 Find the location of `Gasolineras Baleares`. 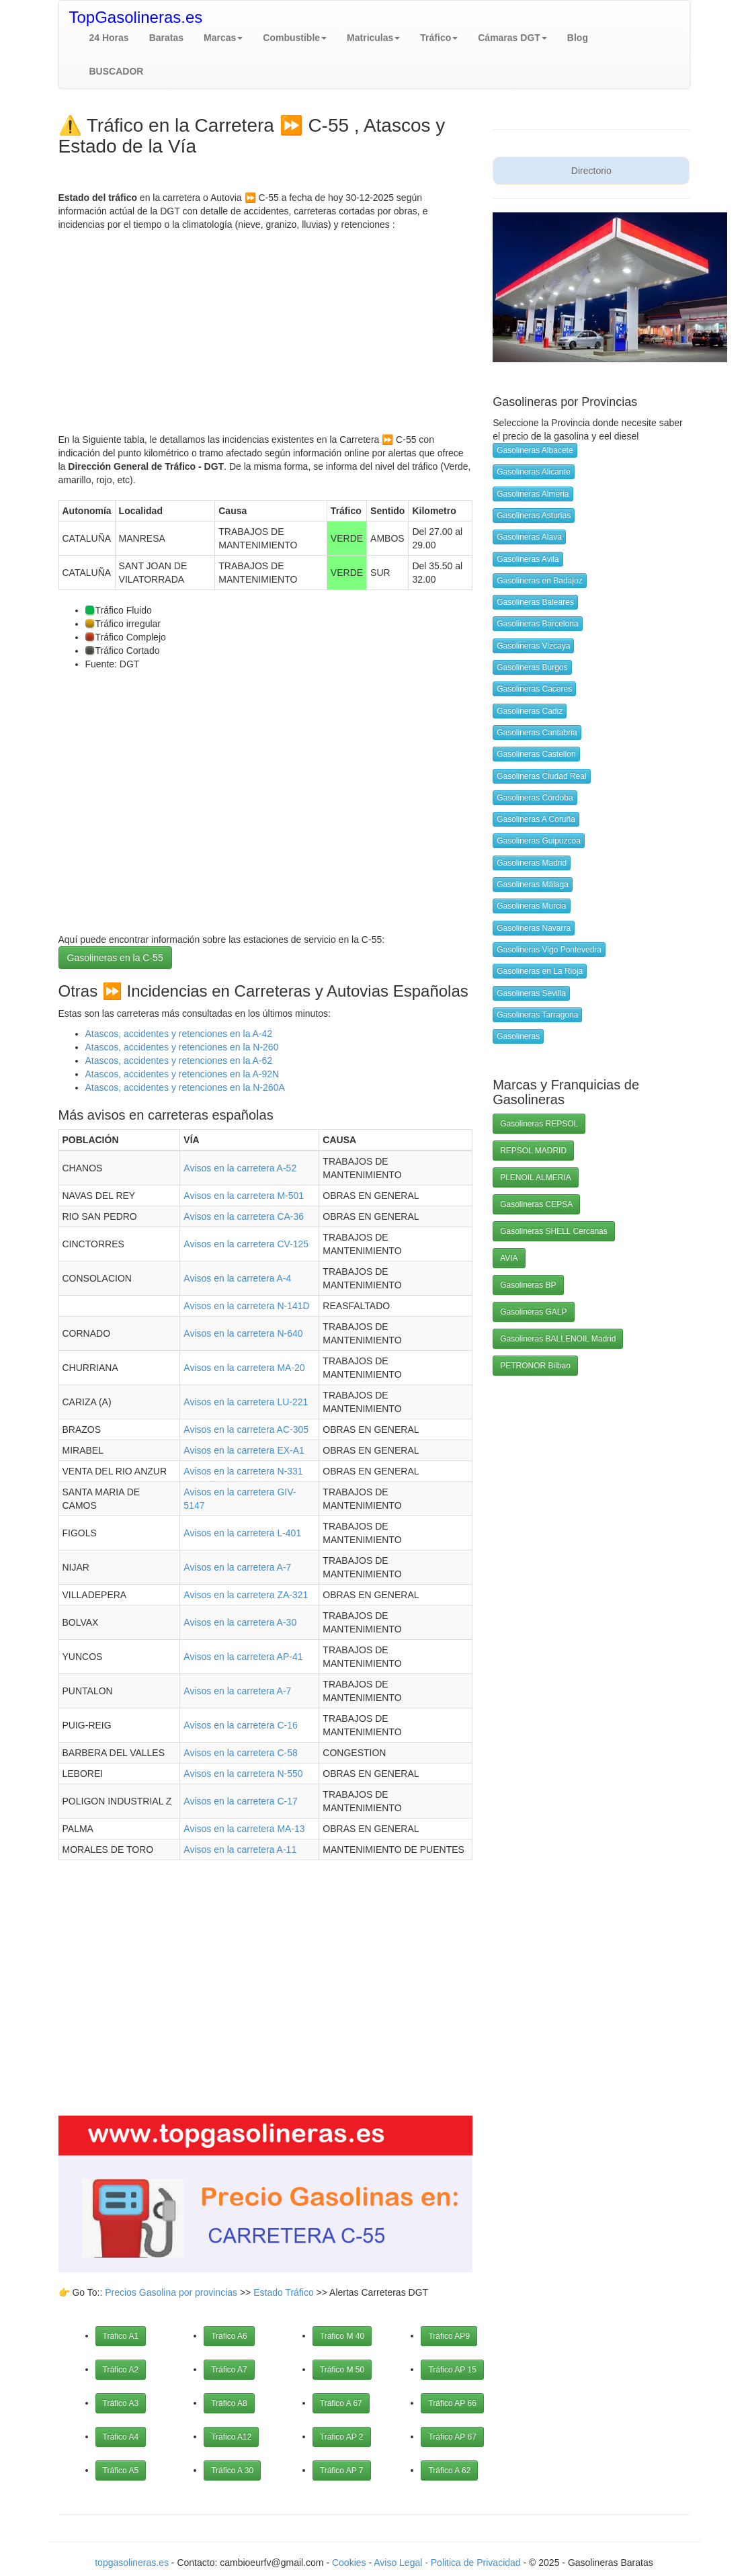

Gasolineras Baleares is located at coordinates (535, 602).